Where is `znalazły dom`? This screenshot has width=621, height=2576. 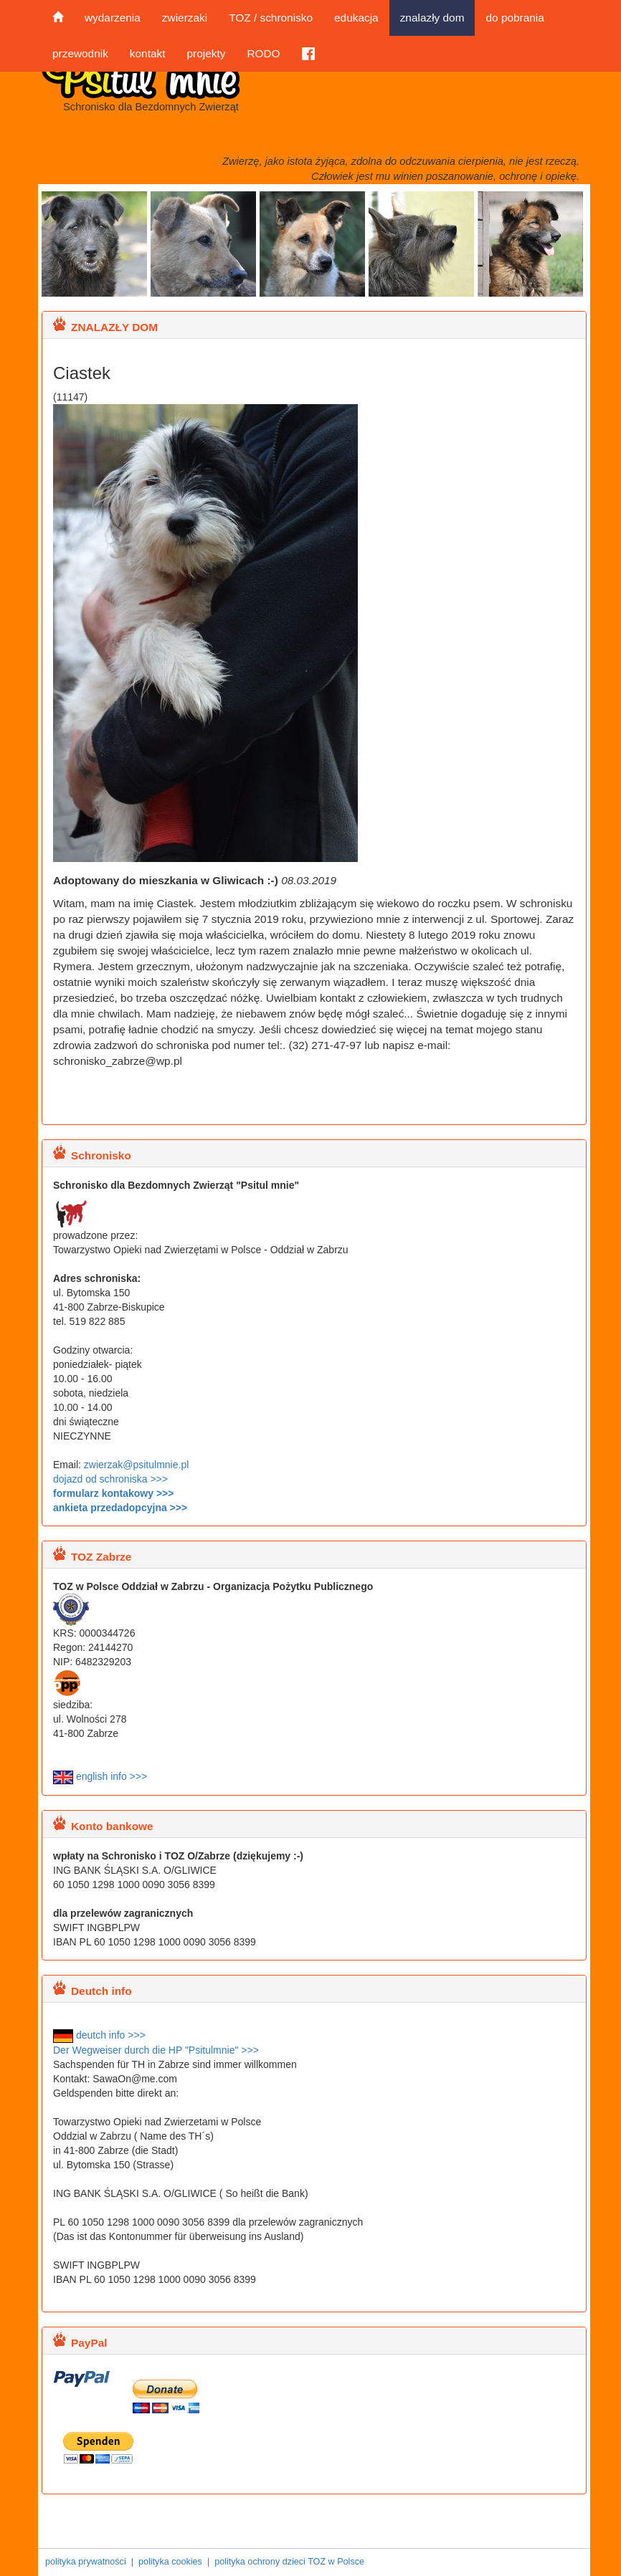
znalazły dom is located at coordinates (432, 17).